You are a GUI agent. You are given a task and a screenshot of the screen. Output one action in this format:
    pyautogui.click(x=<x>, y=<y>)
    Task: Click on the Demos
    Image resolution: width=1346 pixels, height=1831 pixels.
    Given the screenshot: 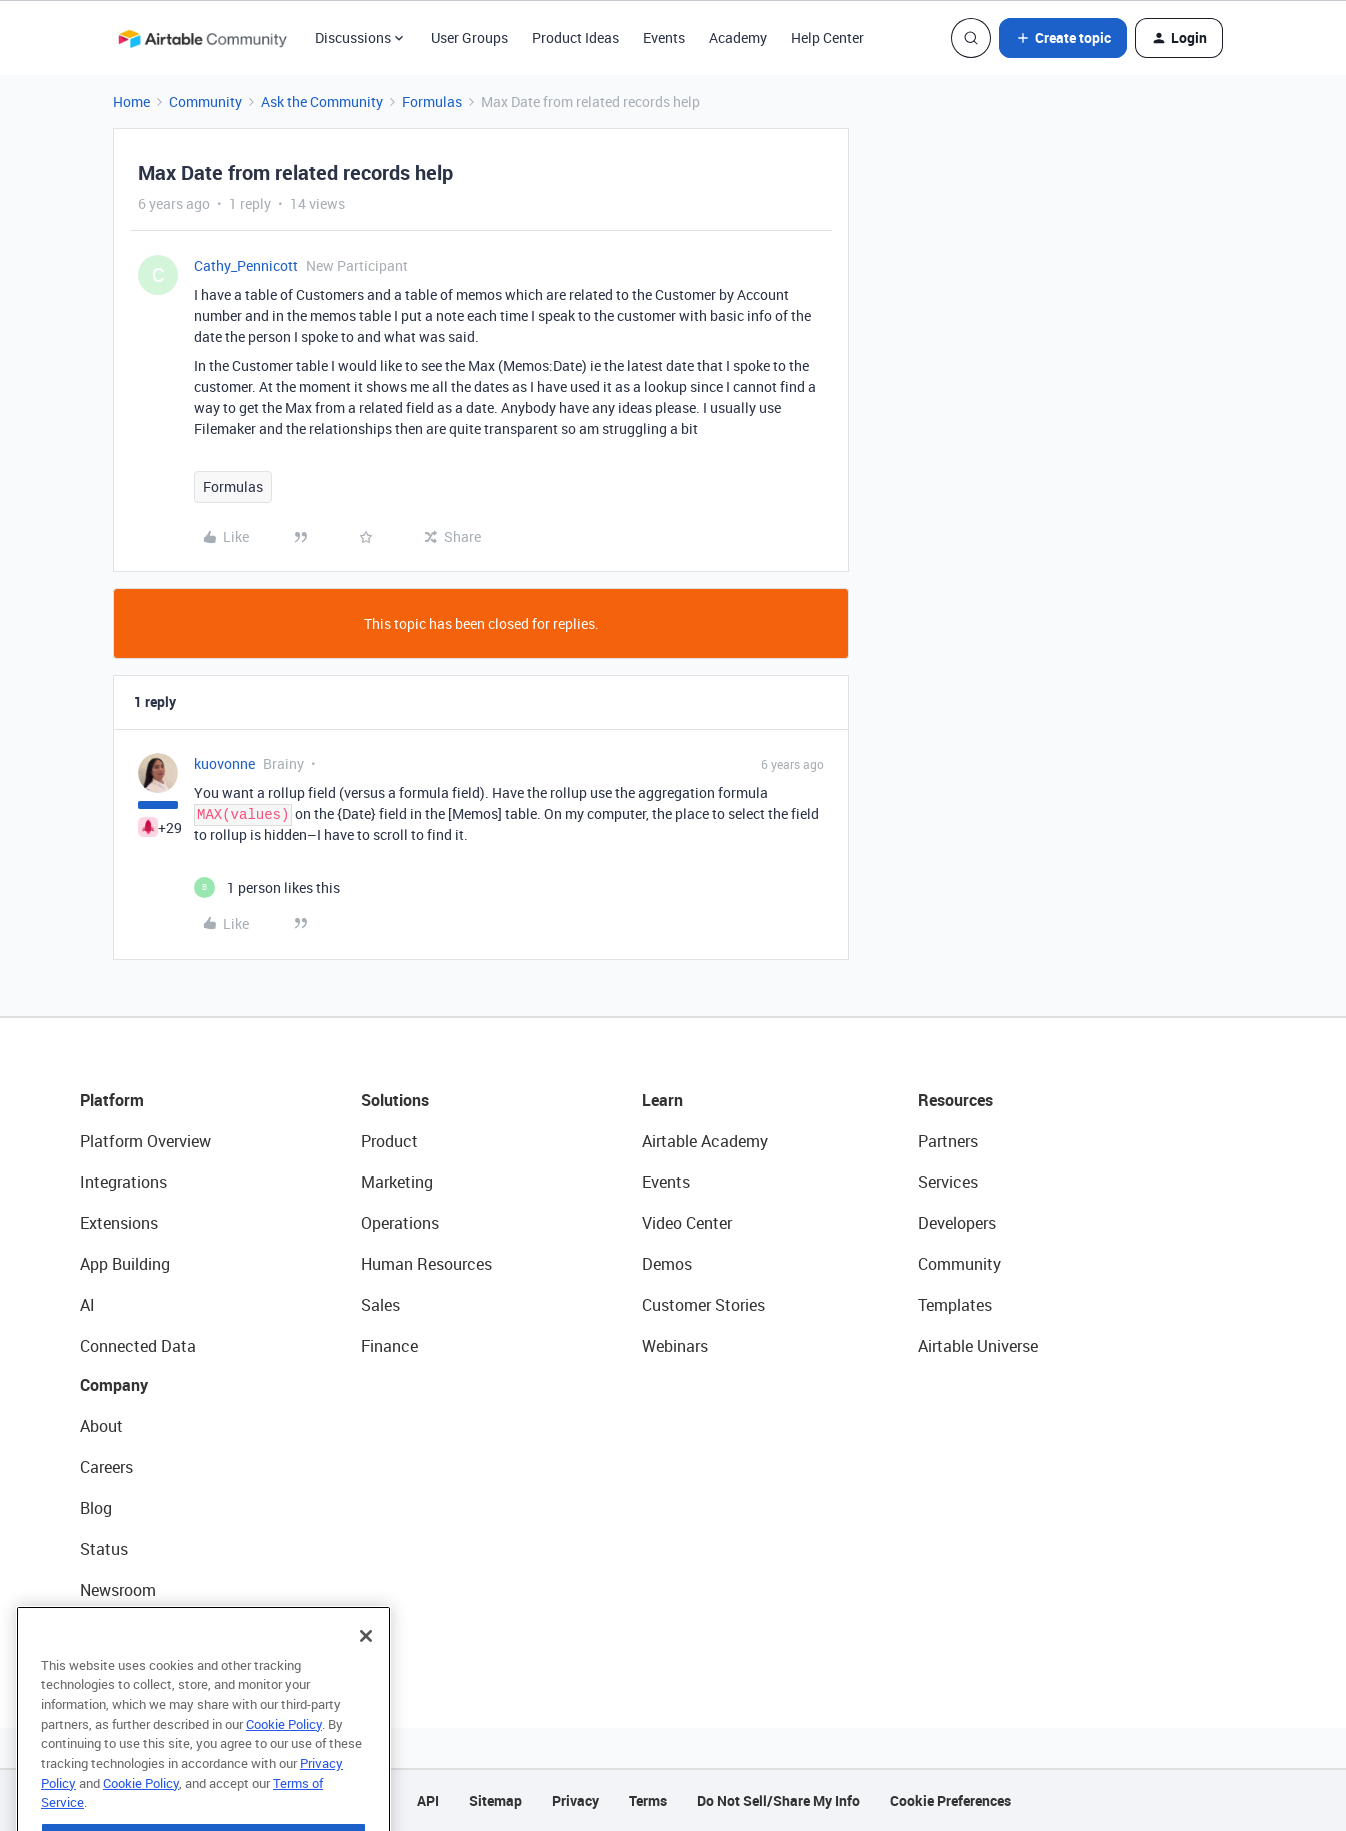 What is the action you would take?
    pyautogui.click(x=667, y=1264)
    